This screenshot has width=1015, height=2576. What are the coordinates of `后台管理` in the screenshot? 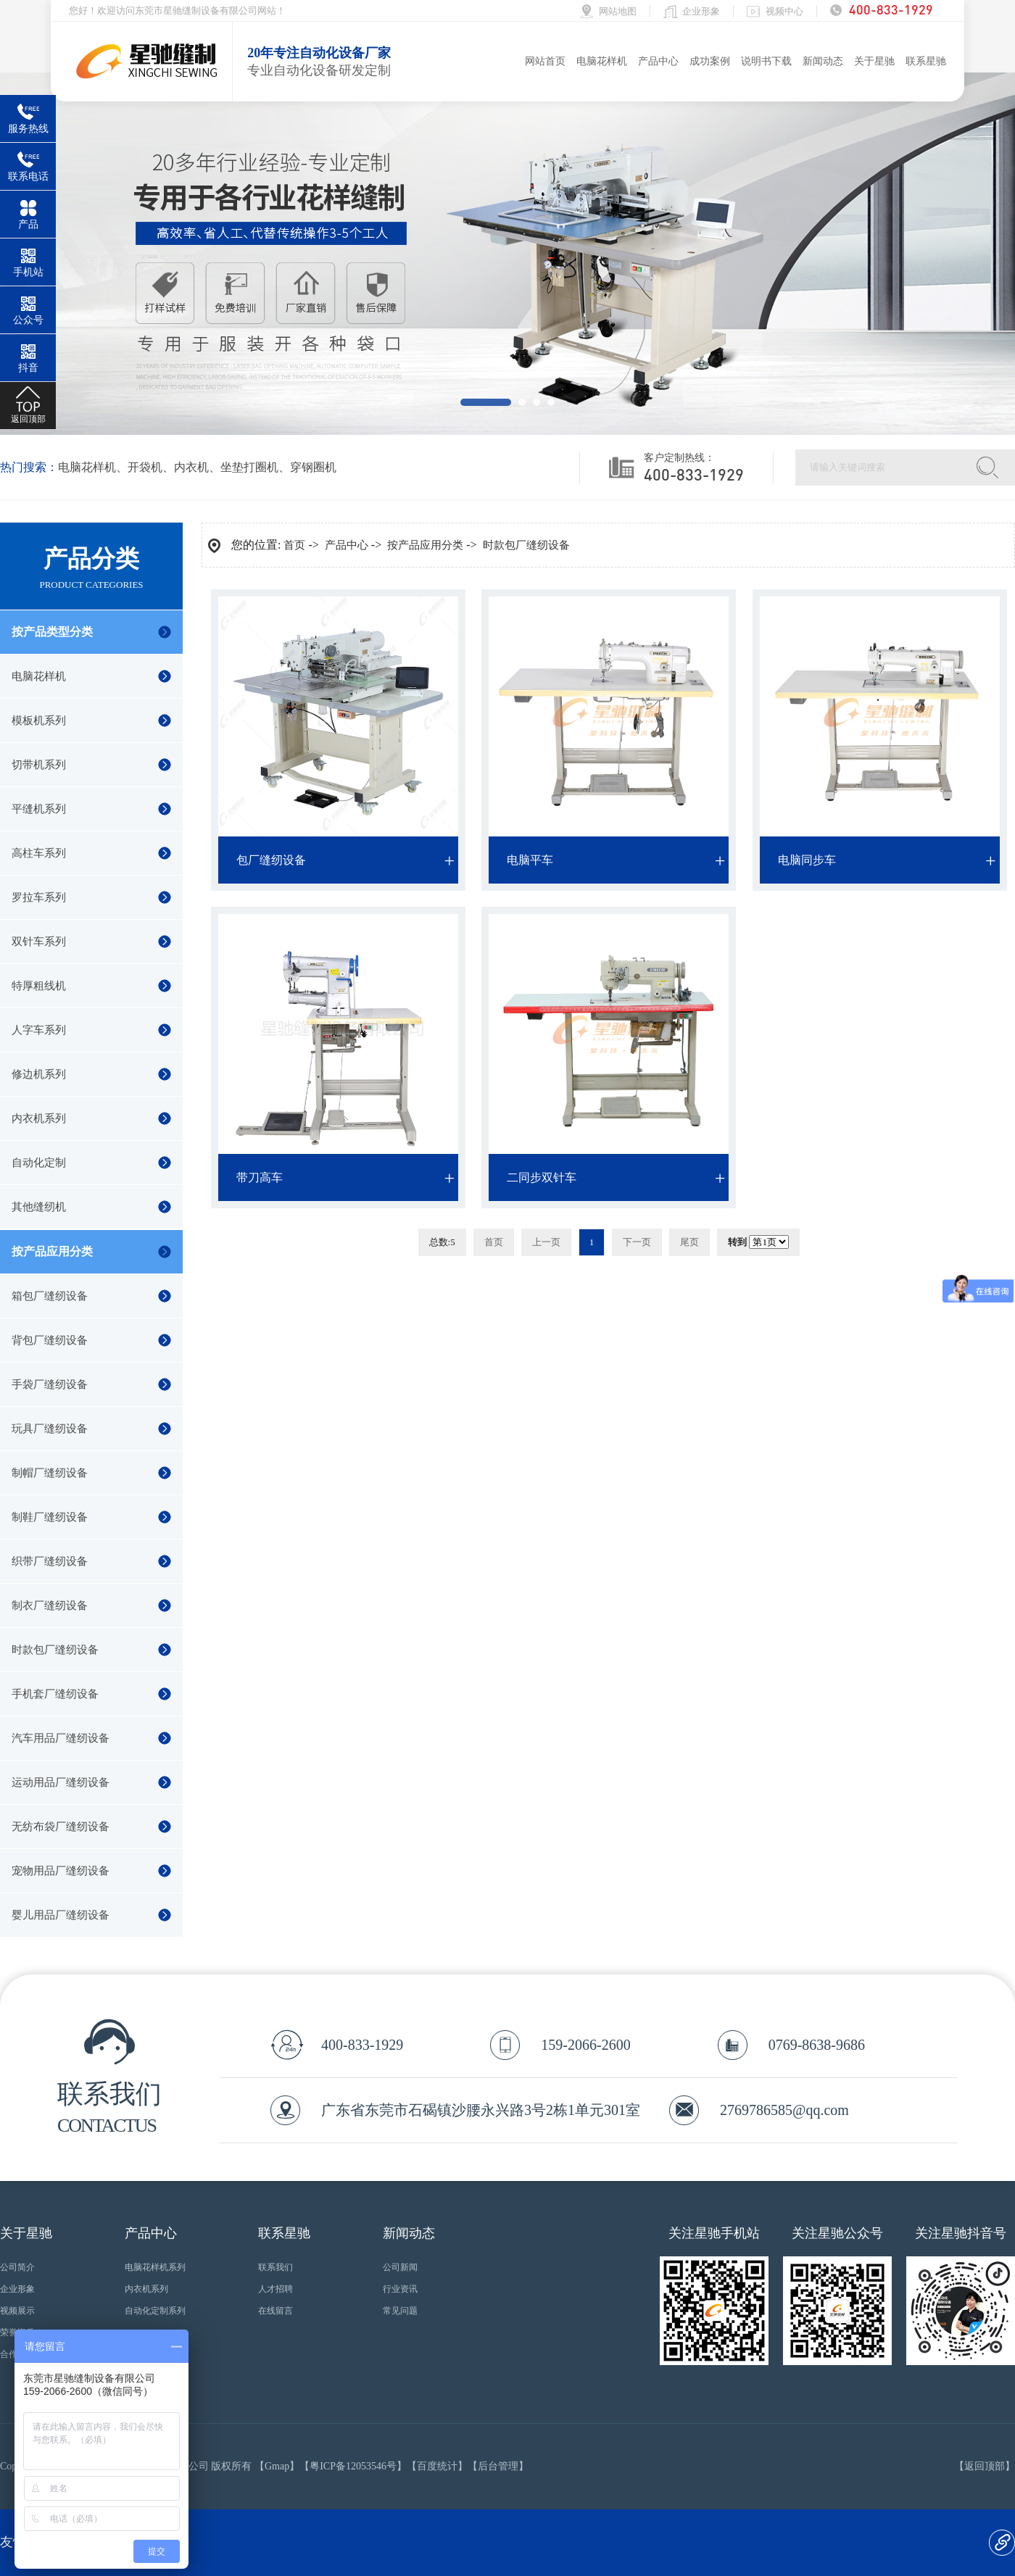 It's located at (498, 2466).